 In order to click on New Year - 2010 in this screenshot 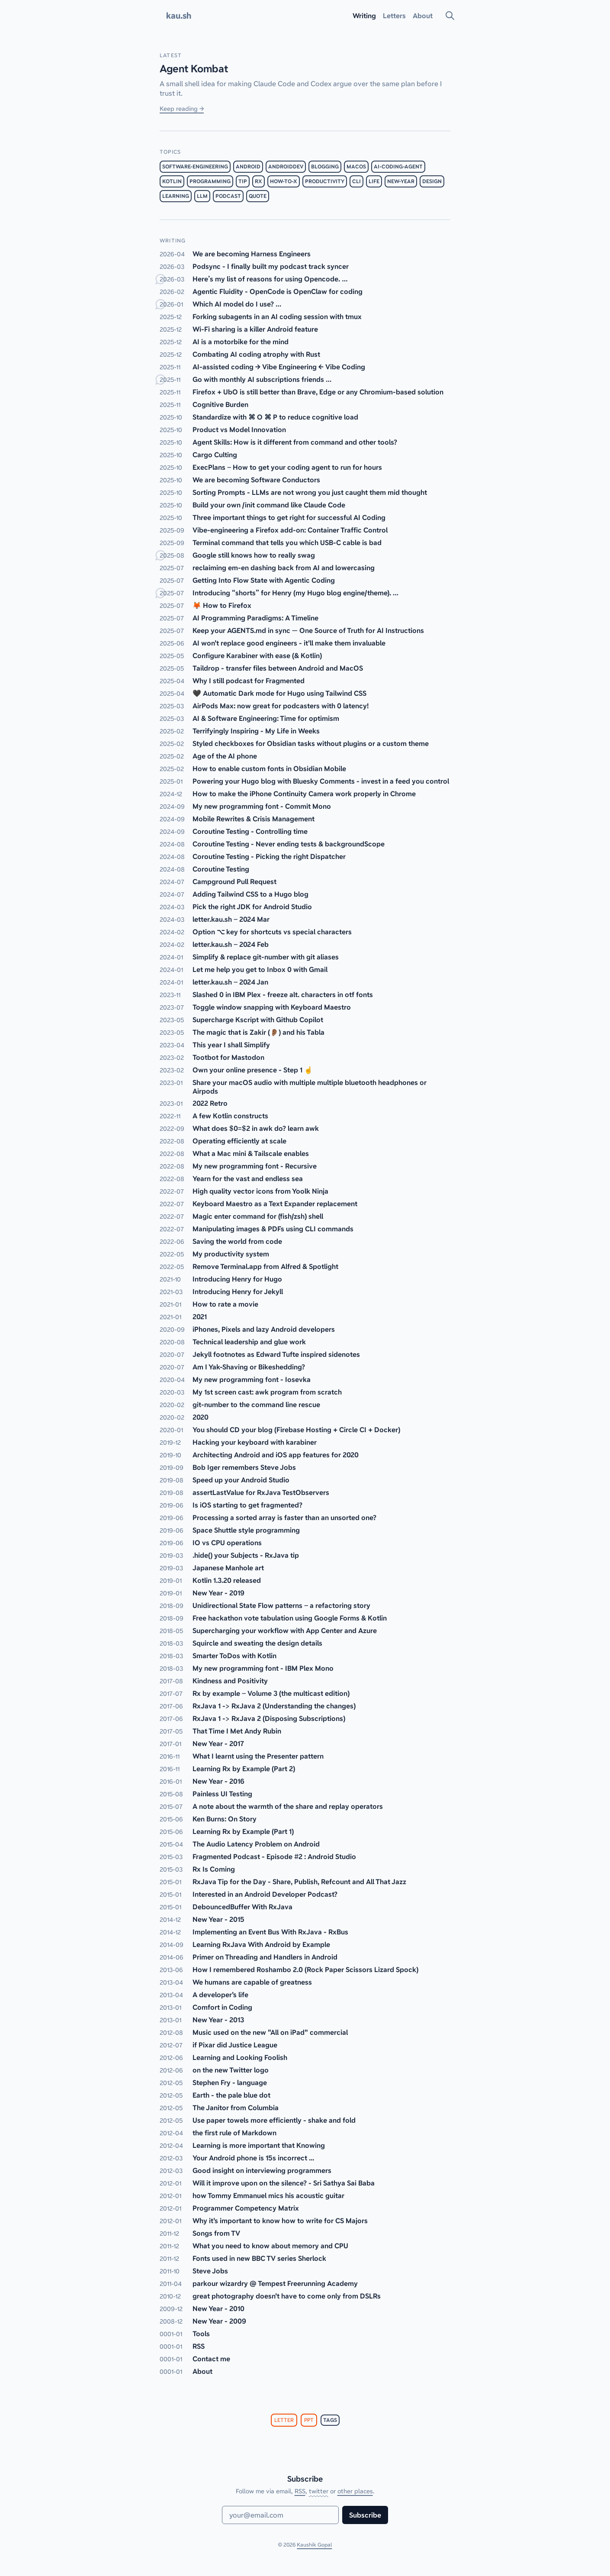, I will do `click(218, 2308)`.